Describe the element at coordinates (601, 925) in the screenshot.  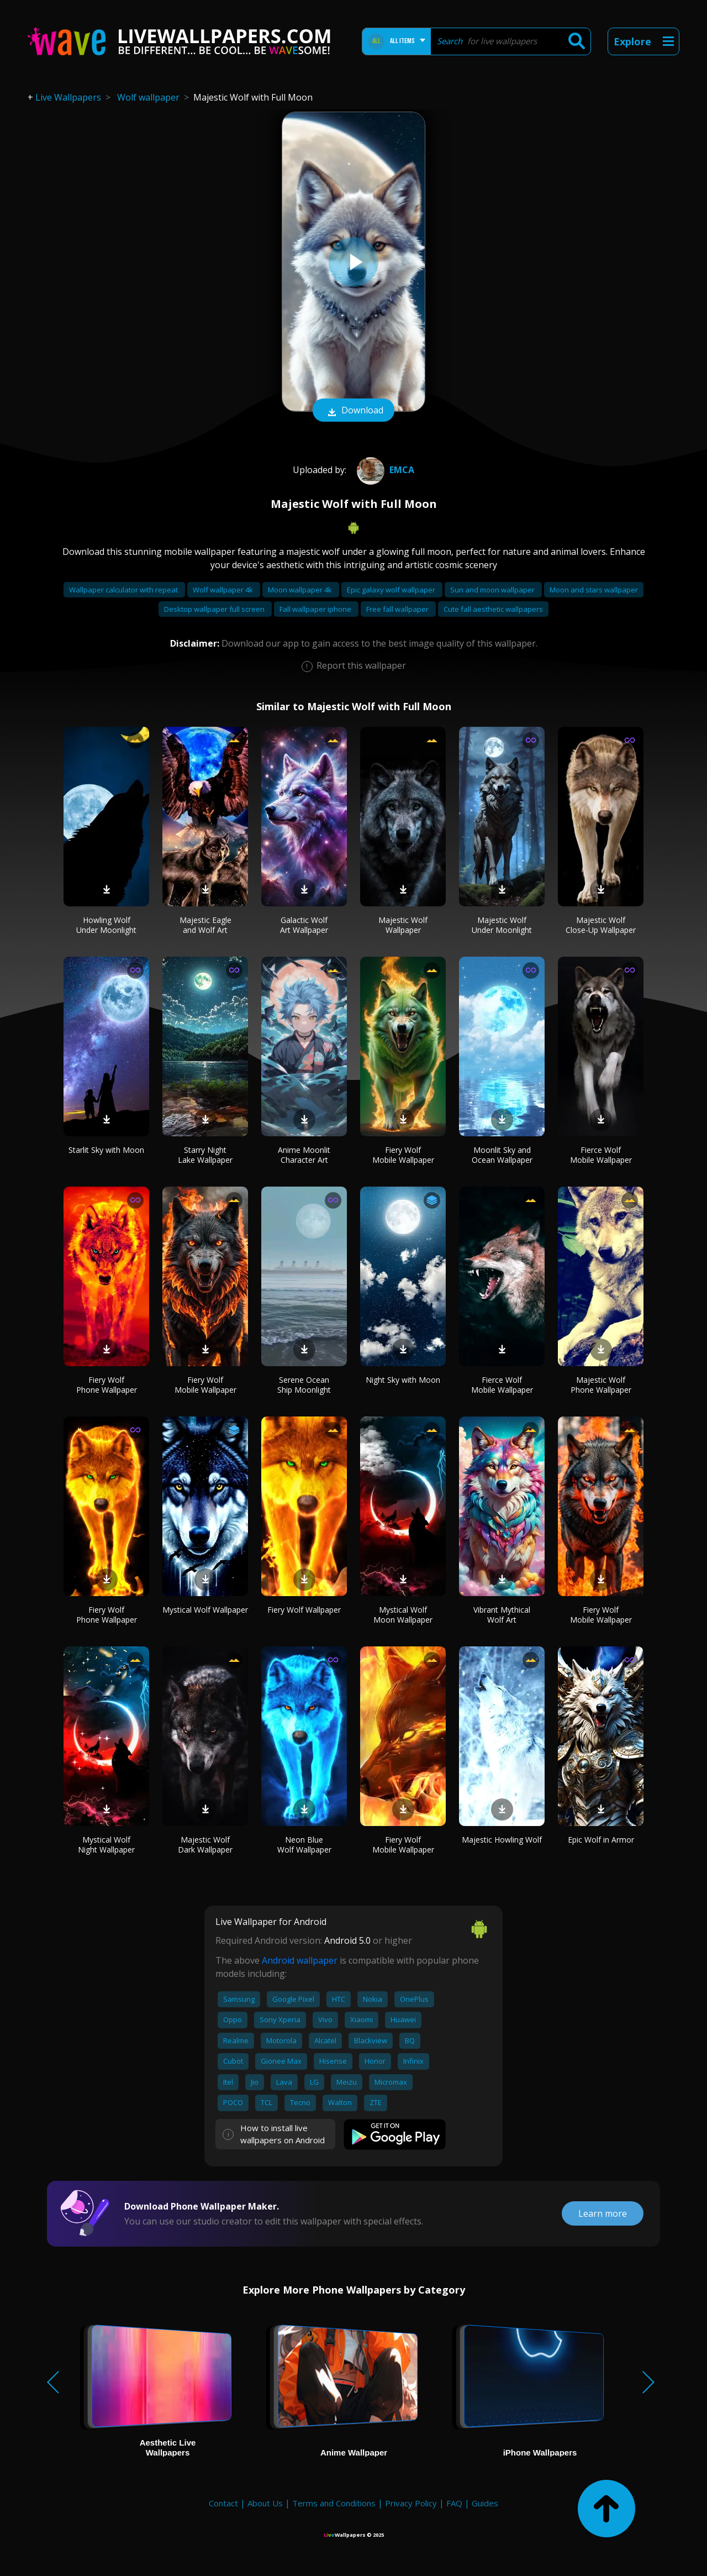
I see `Majestic Wolf Close-Up Wallpaper` at that location.